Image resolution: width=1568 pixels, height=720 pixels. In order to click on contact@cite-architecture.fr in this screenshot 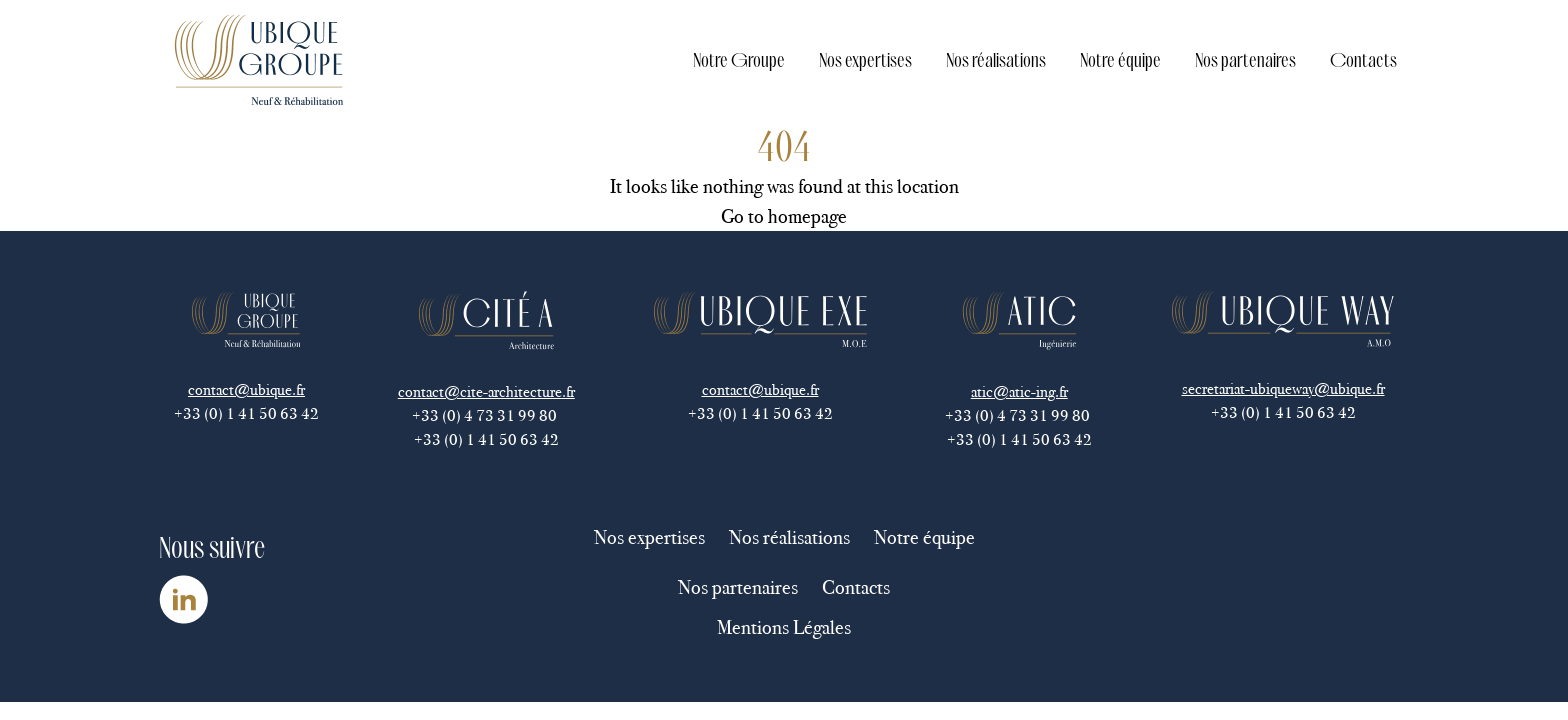, I will do `click(486, 391)`.